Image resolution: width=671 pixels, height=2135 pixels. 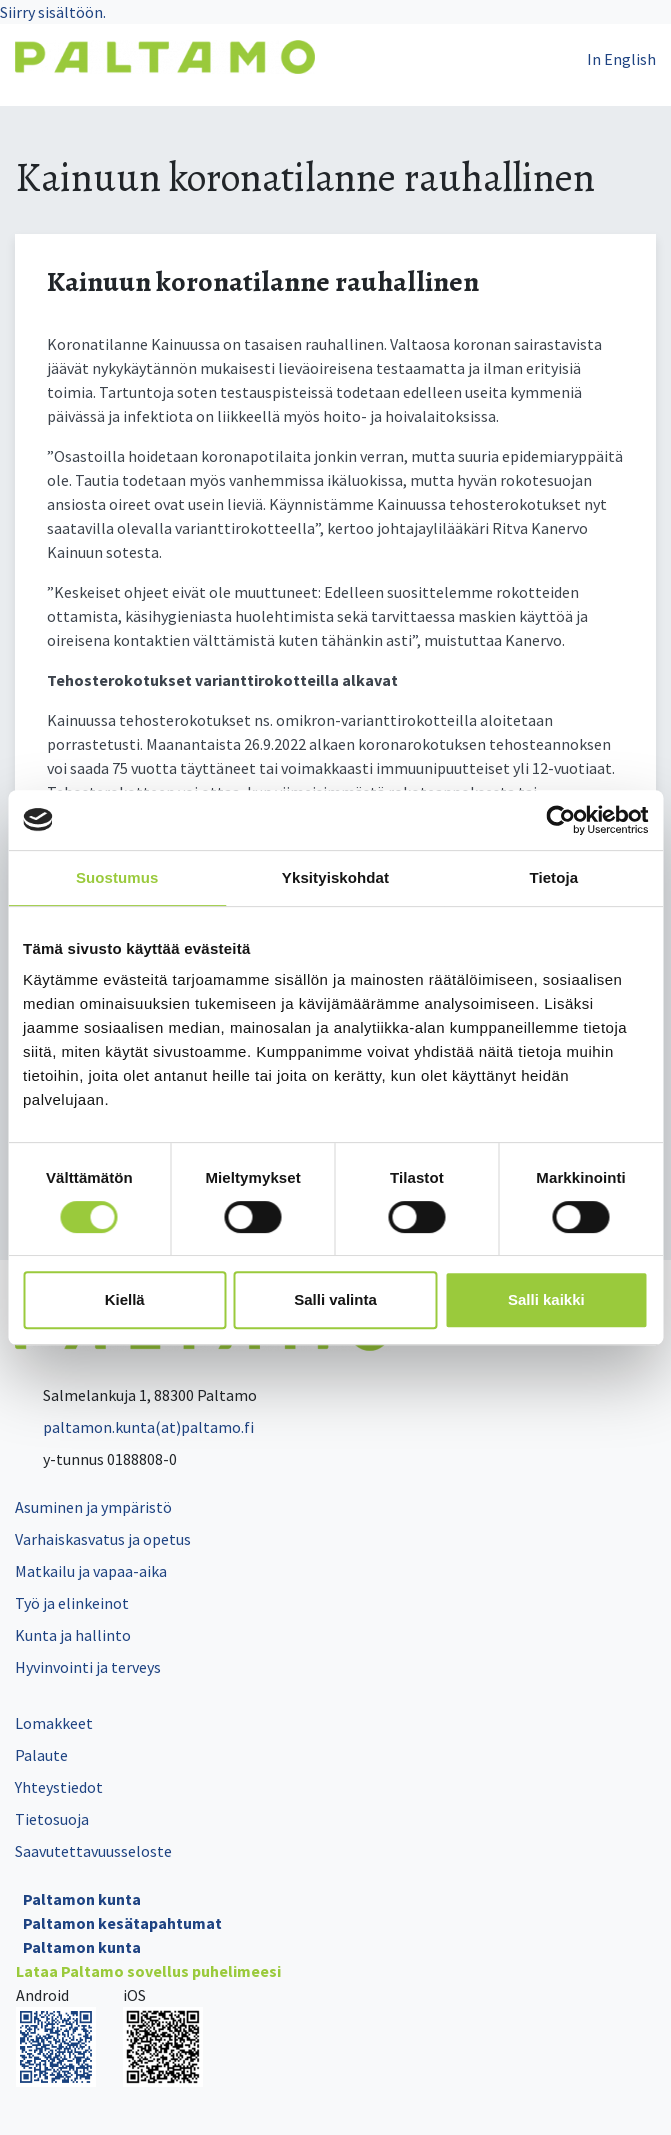 I want to click on Suostumus [tab], so click(x=117, y=877).